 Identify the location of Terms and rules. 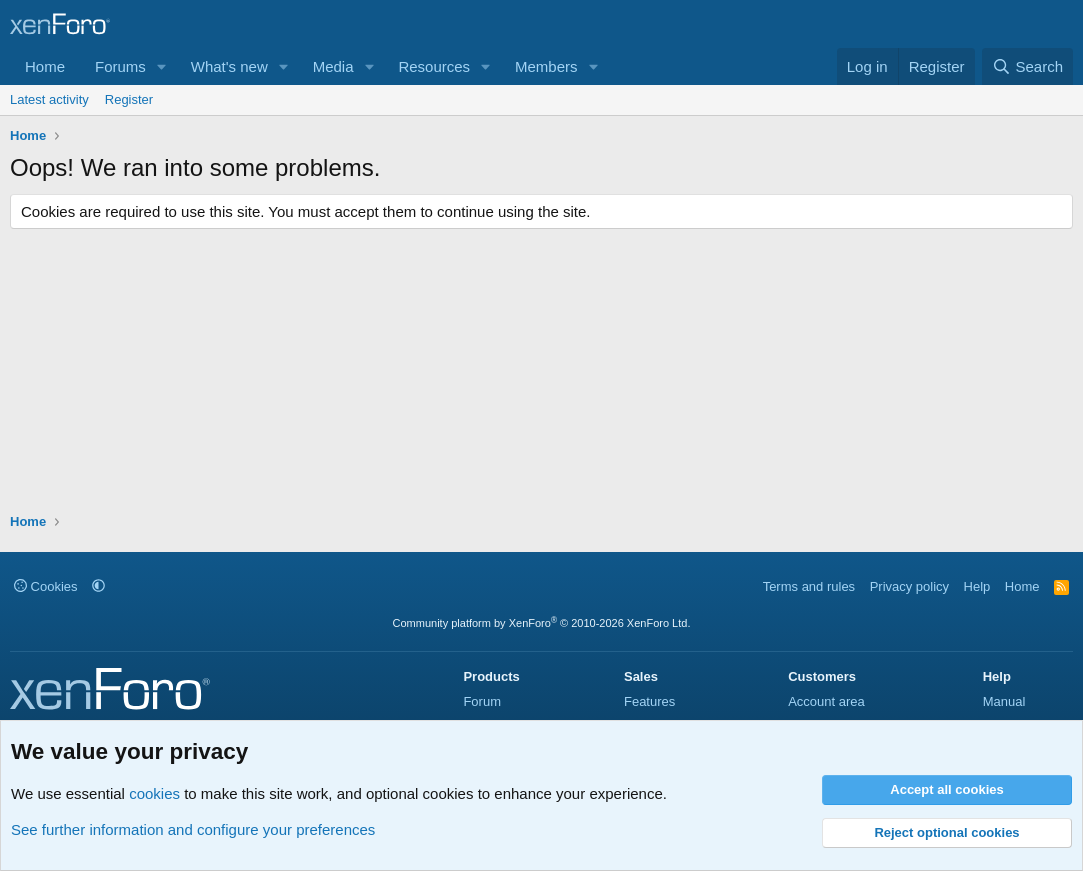
(809, 586).